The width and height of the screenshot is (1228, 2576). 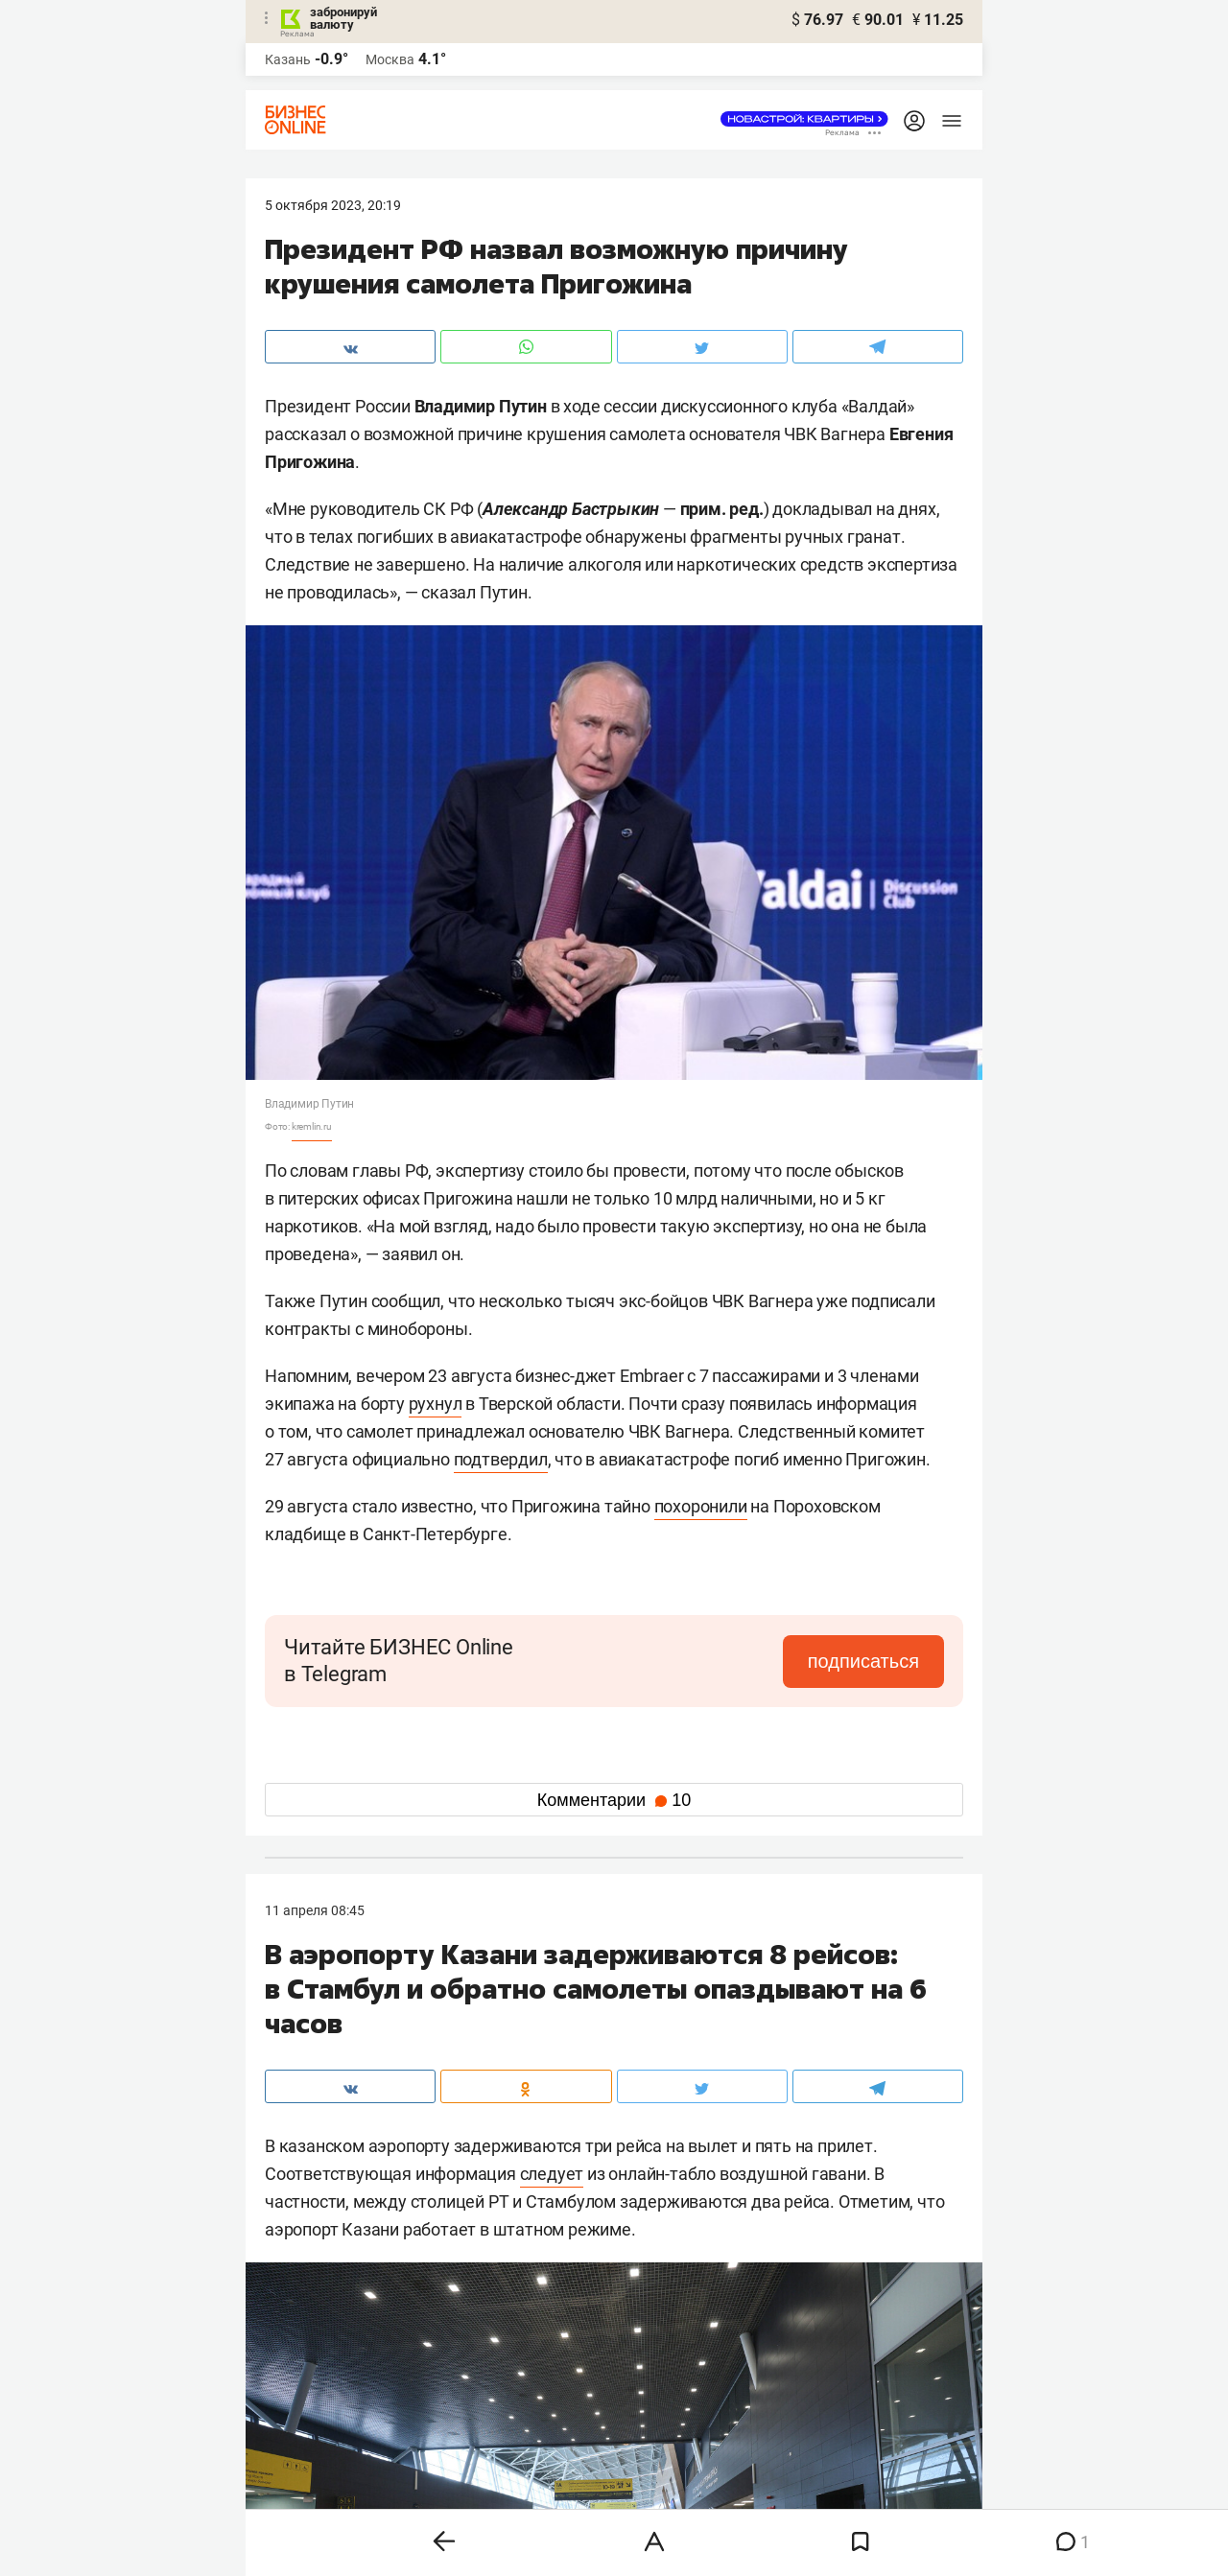 I want to click on рухнул, so click(x=435, y=1403).